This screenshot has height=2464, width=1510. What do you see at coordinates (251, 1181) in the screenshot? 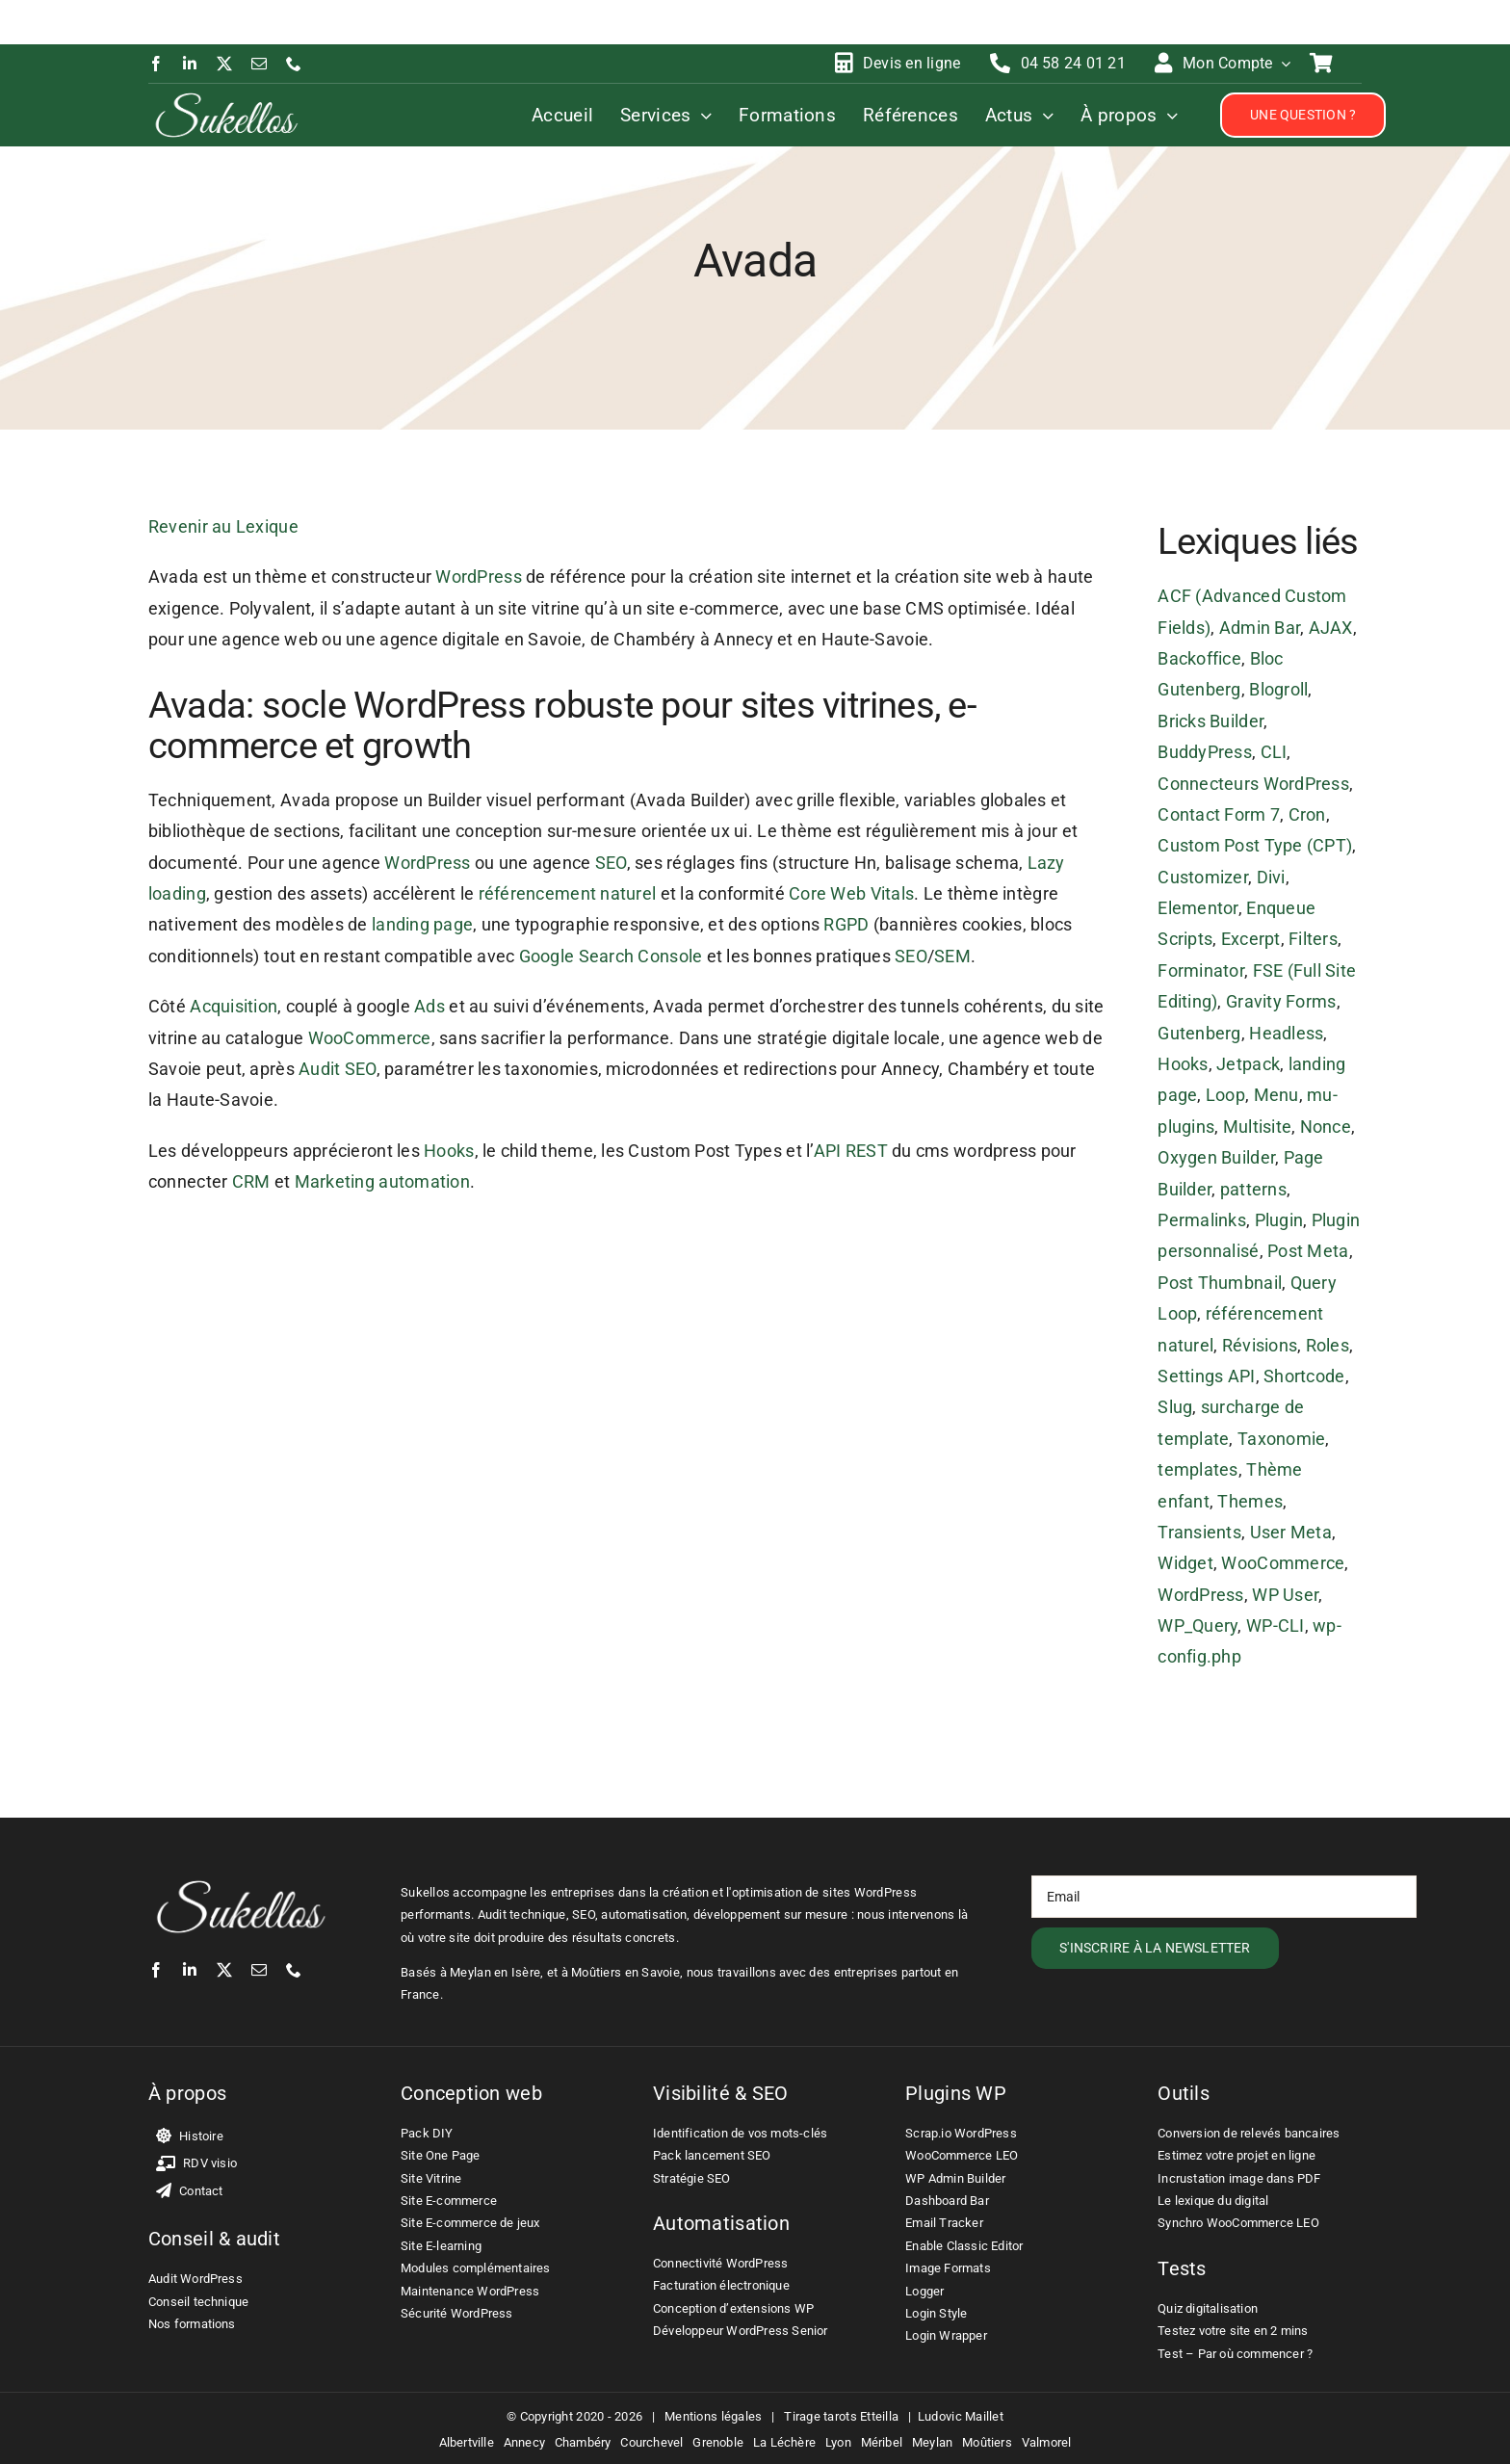
I see `CRM` at bounding box center [251, 1181].